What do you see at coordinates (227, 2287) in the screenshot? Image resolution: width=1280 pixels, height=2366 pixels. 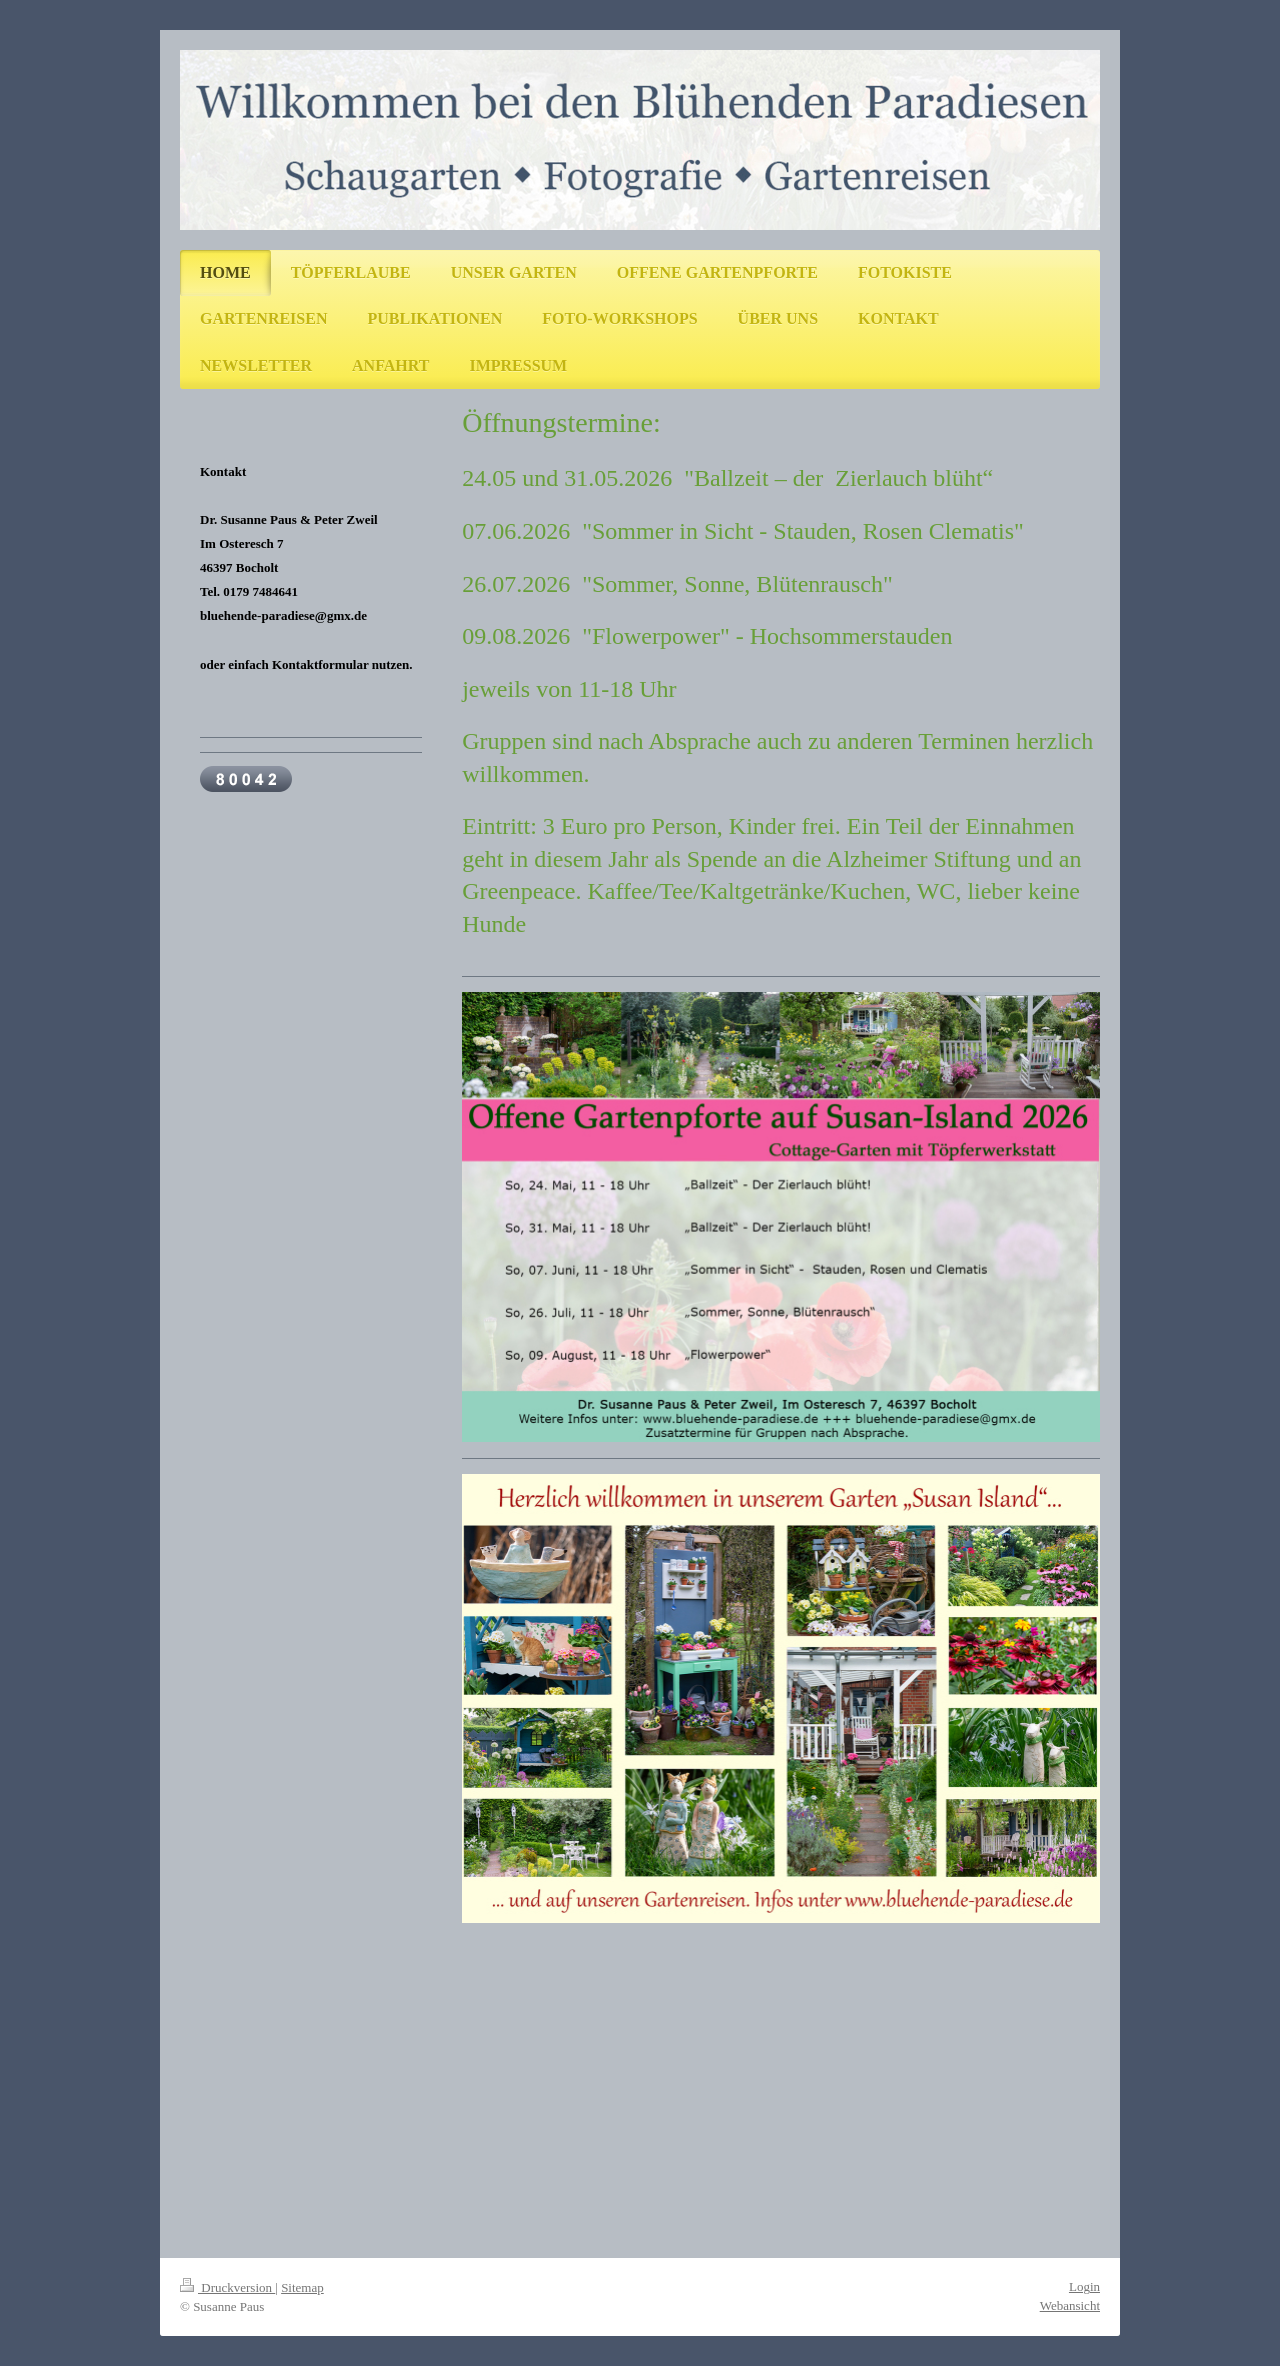 I see `Druckversion` at bounding box center [227, 2287].